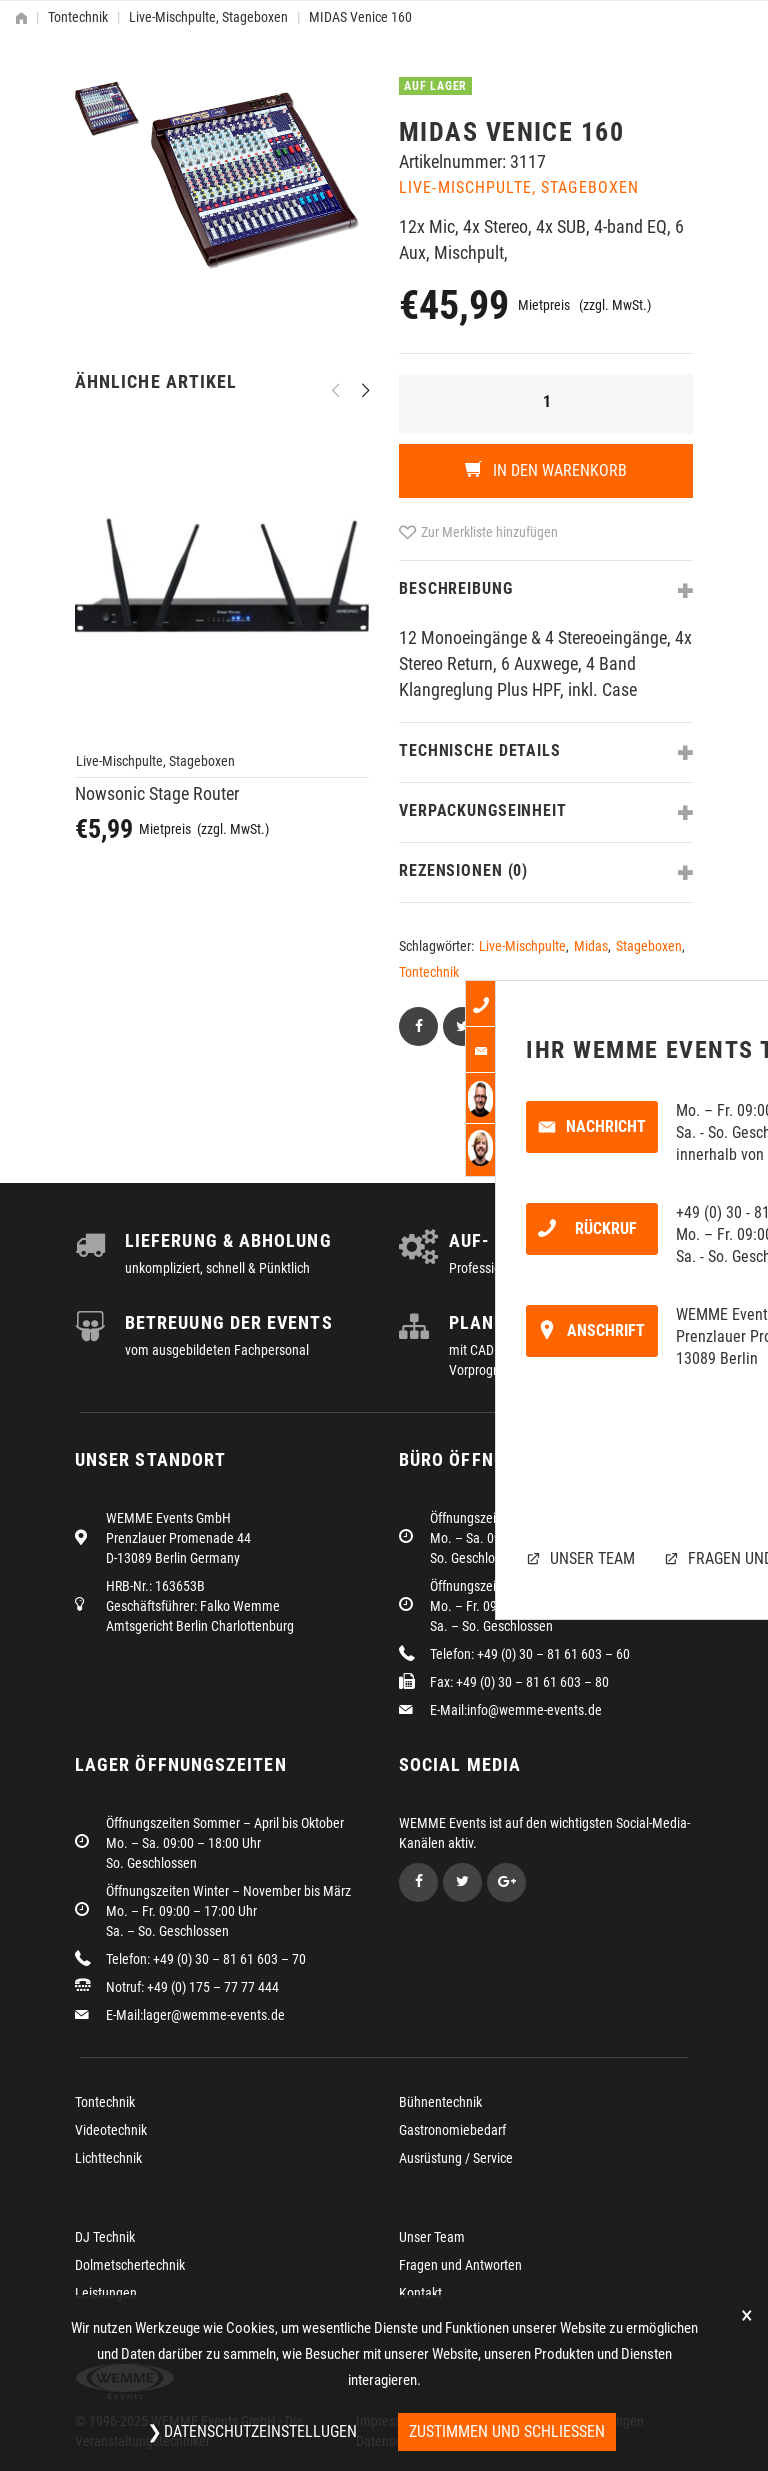 The height and width of the screenshot is (2471, 768). What do you see at coordinates (111, 2130) in the screenshot?
I see `Videotechnik` at bounding box center [111, 2130].